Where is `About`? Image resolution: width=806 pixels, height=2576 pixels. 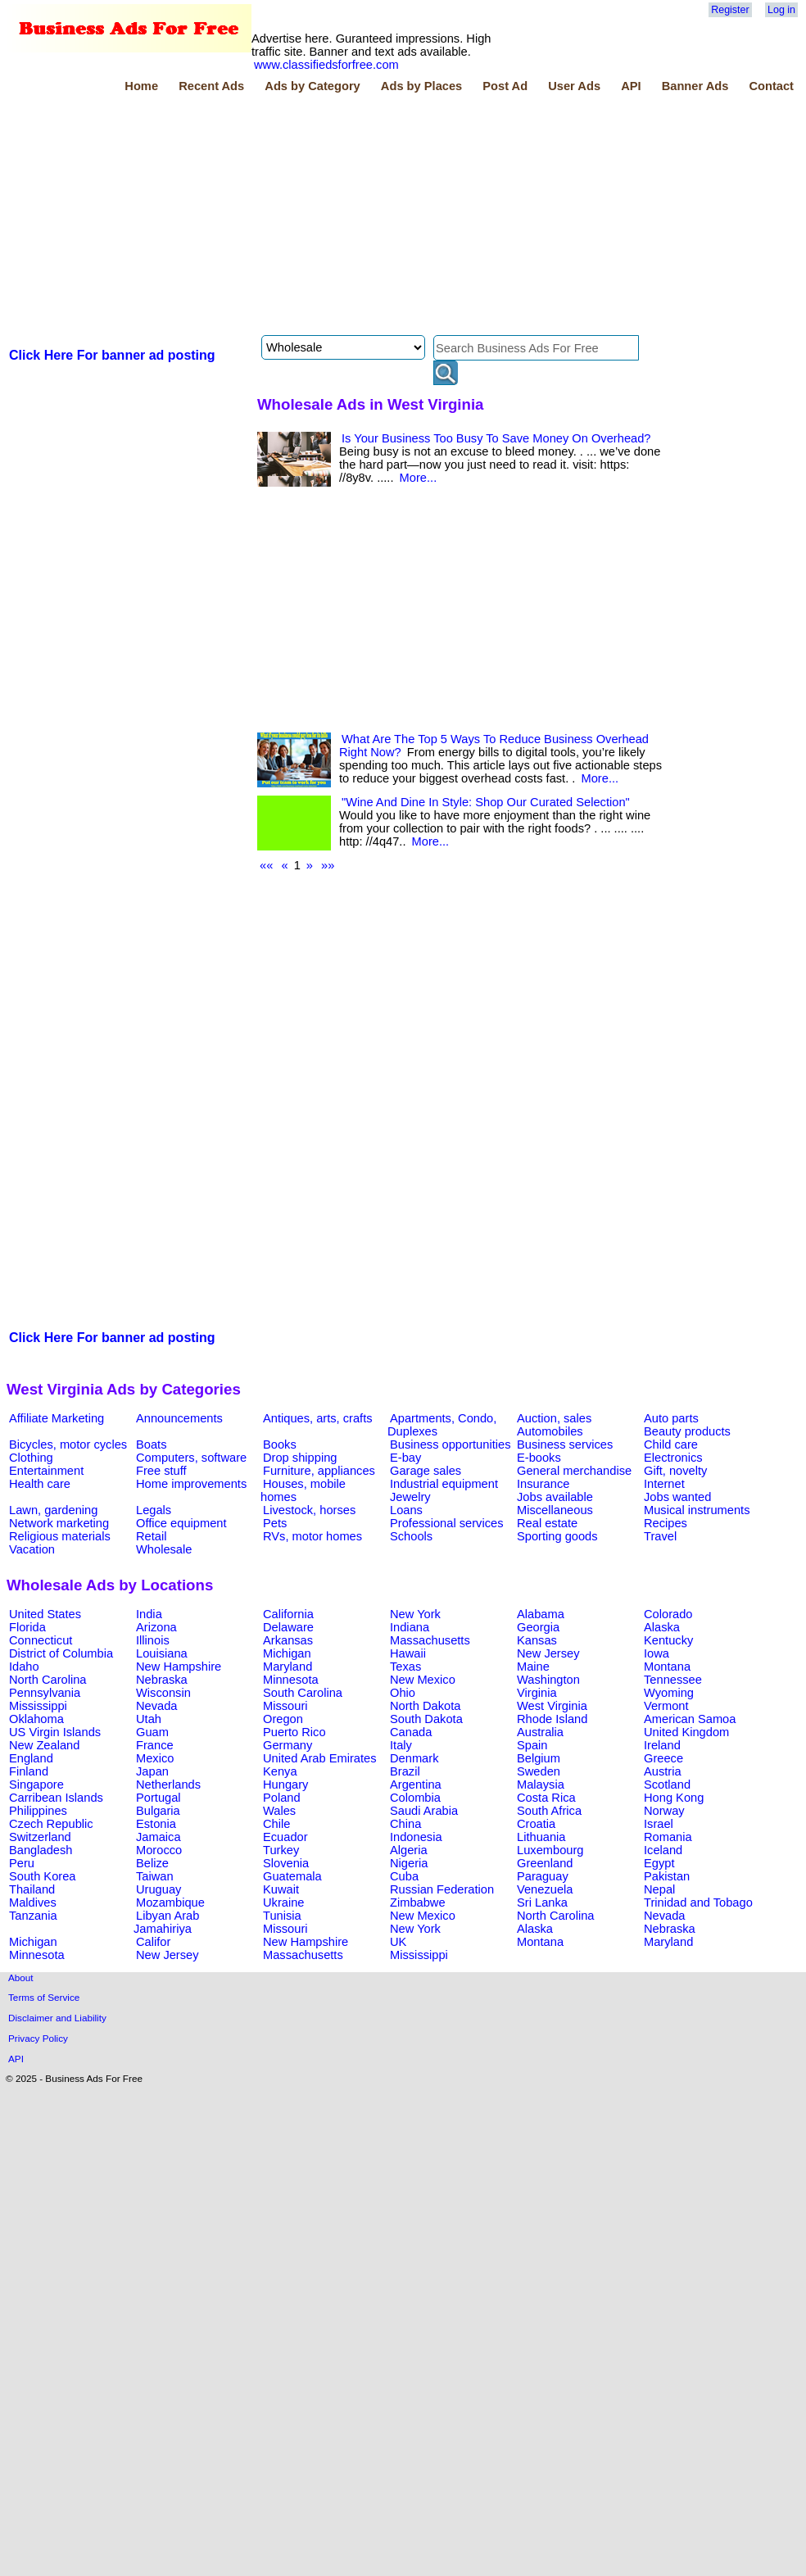 About is located at coordinates (21, 1977).